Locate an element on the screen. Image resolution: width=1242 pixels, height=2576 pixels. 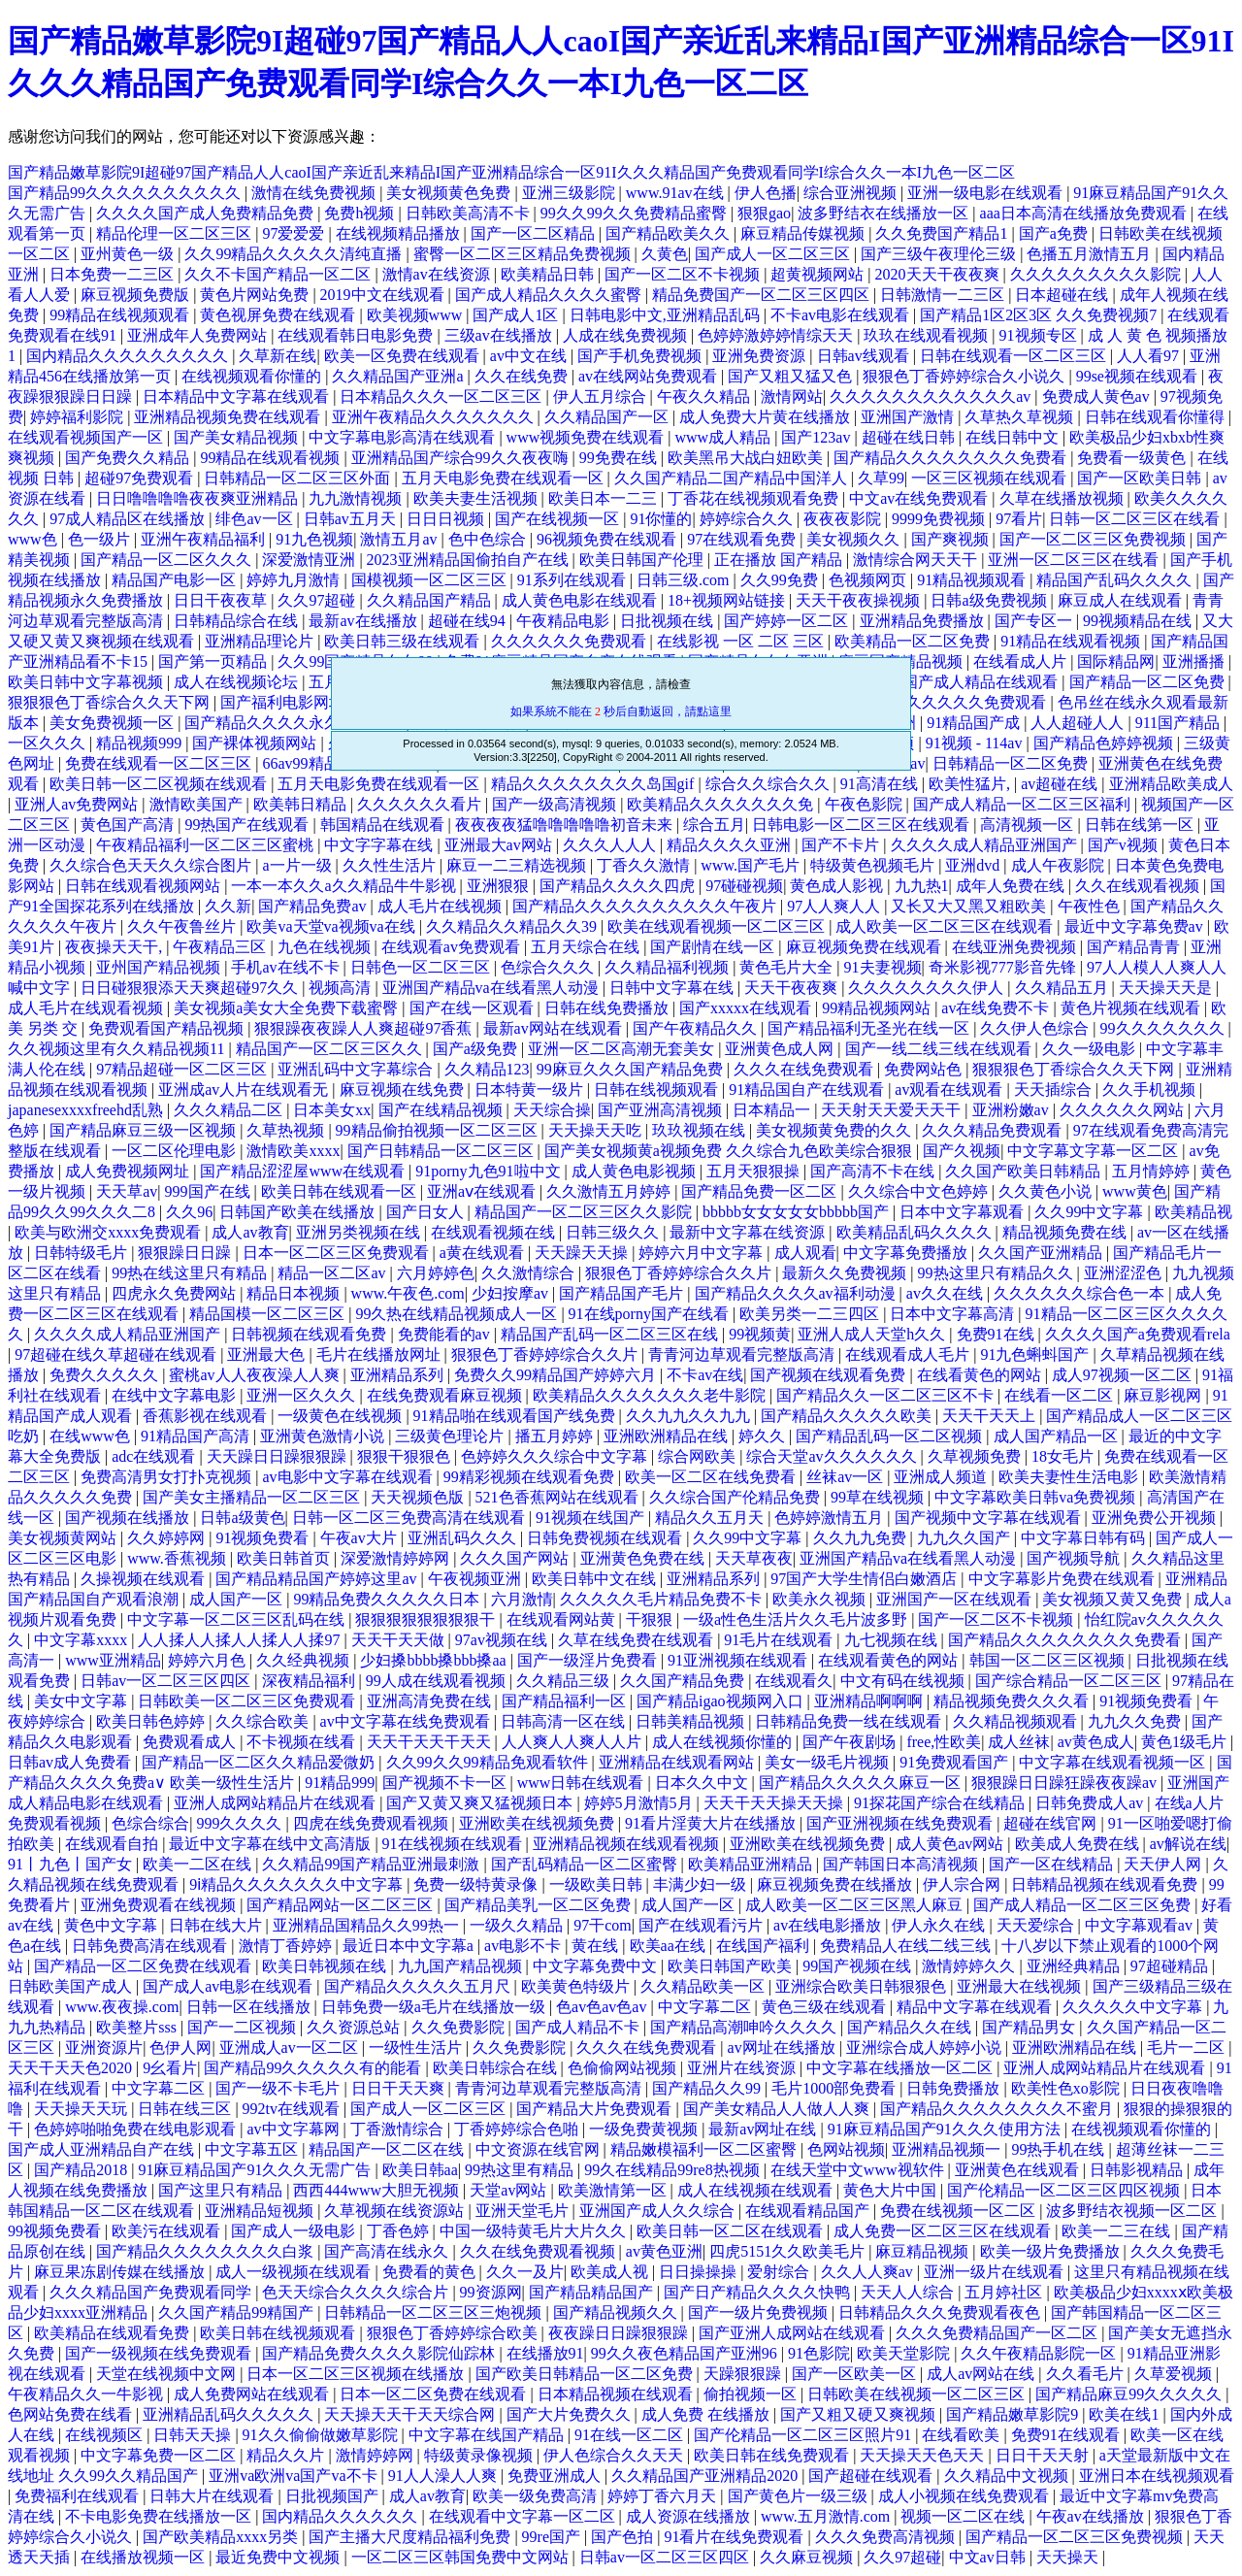
国产视频导航 is located at coordinates (1075, 1558).